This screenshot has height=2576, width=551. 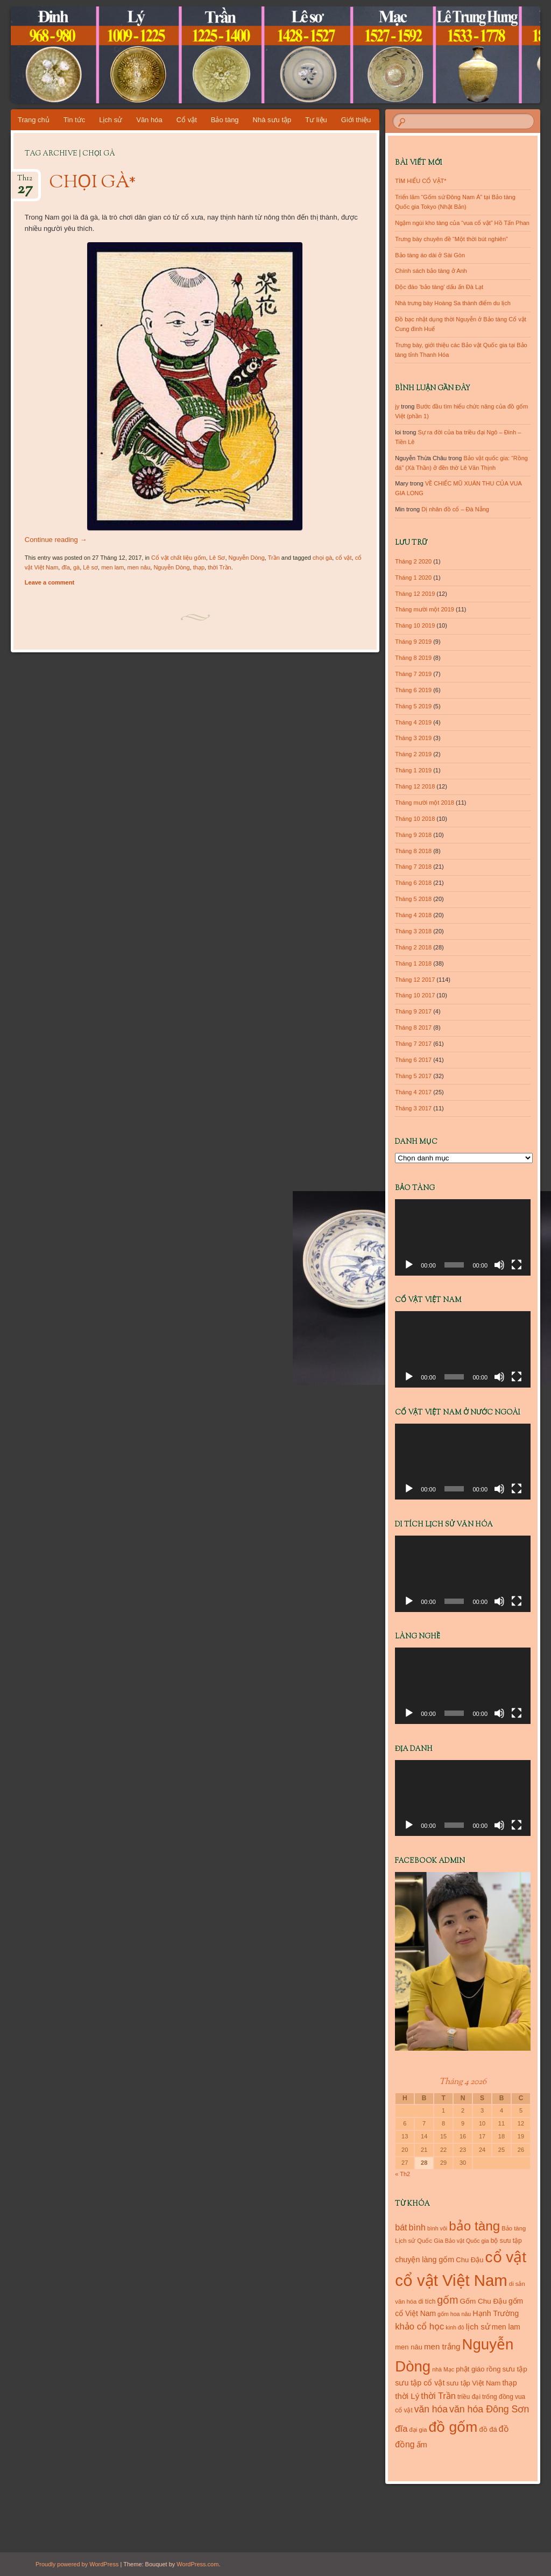 What do you see at coordinates (93, 183) in the screenshot?
I see `CHỌI GÀ*` at bounding box center [93, 183].